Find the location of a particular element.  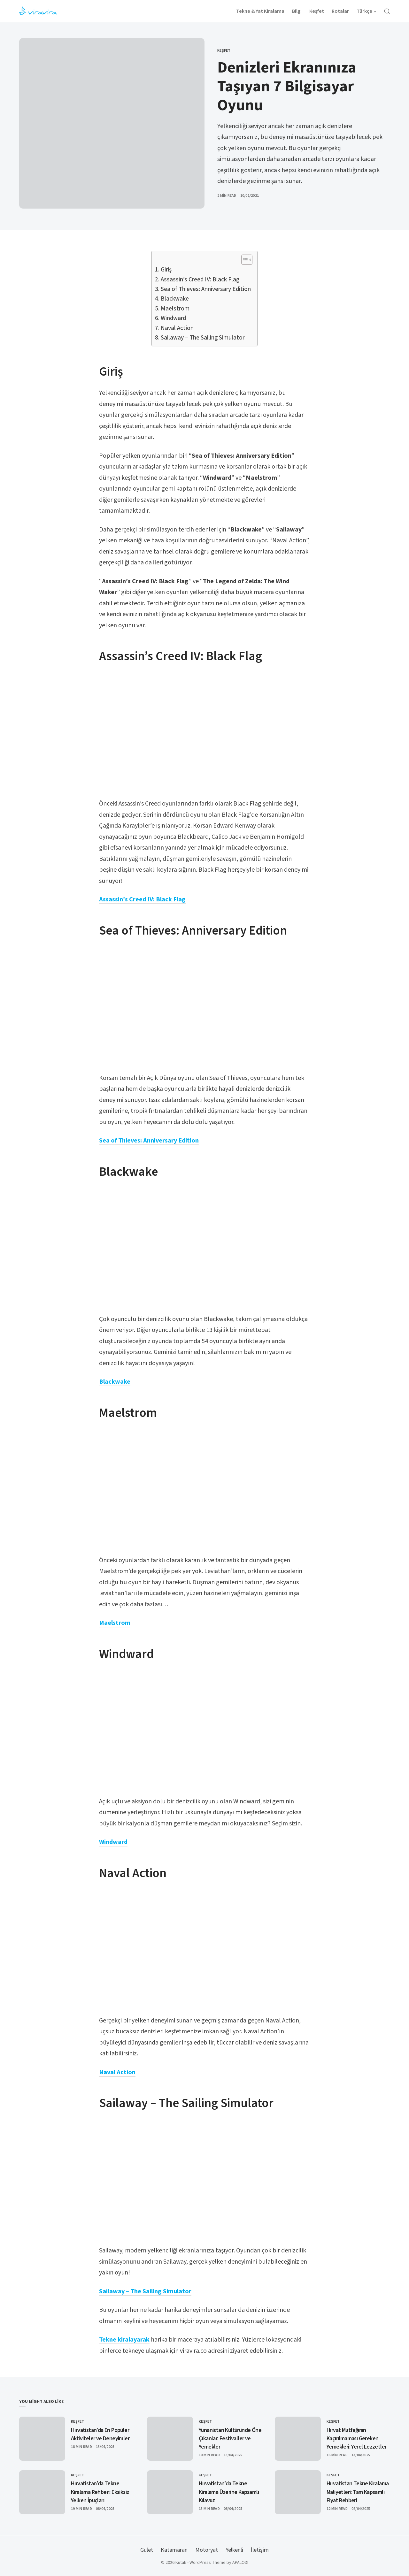

Sea of Thieves: Anniversary Edition is located at coordinates (206, 289).